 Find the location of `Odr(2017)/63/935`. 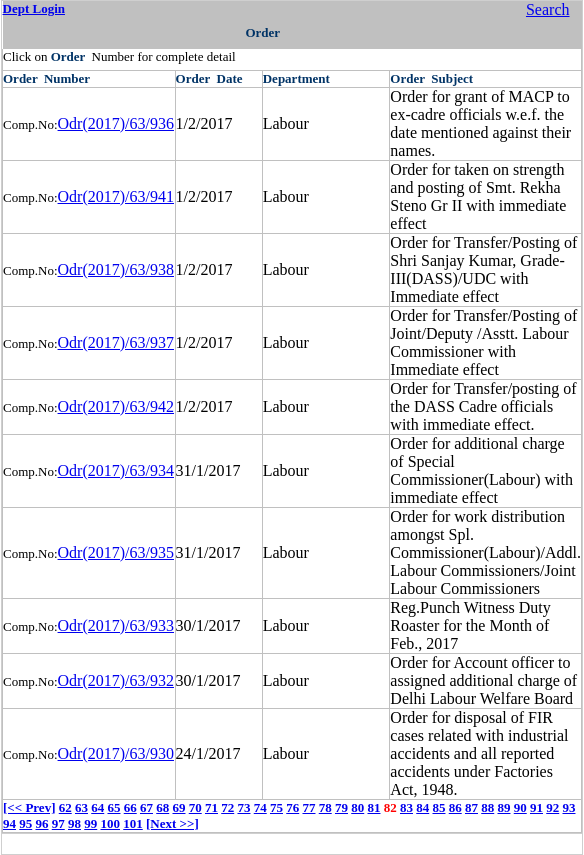

Odr(2017)/63/935 is located at coordinates (116, 552).